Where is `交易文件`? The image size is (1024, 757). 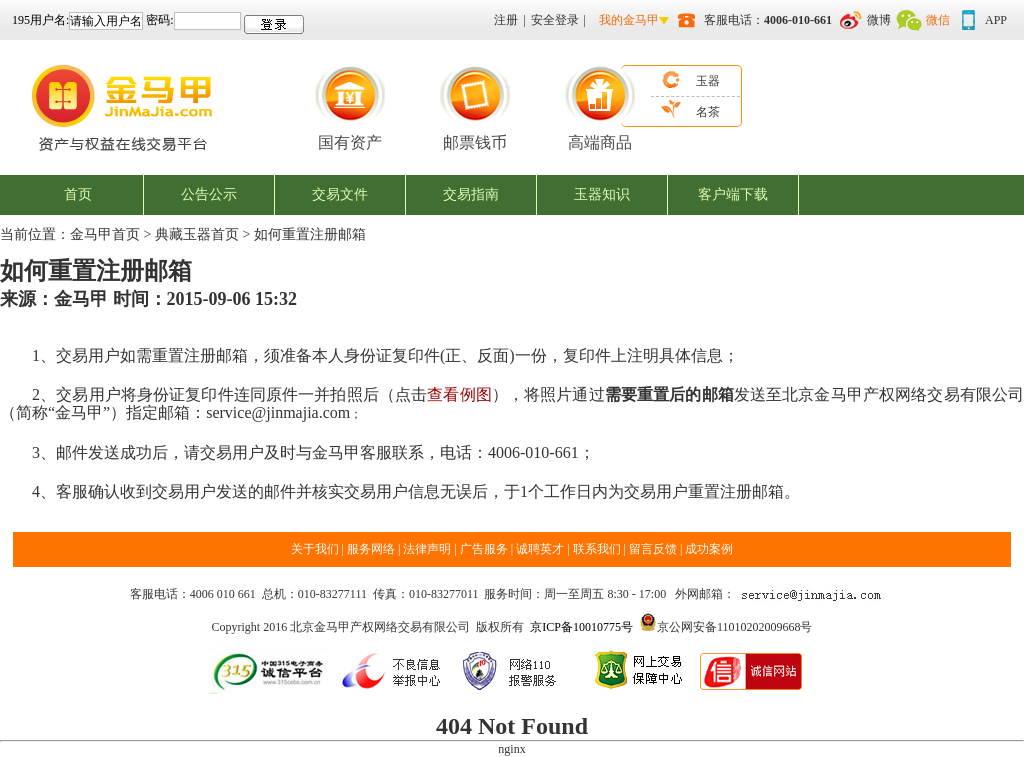 交易文件 is located at coordinates (340, 194).